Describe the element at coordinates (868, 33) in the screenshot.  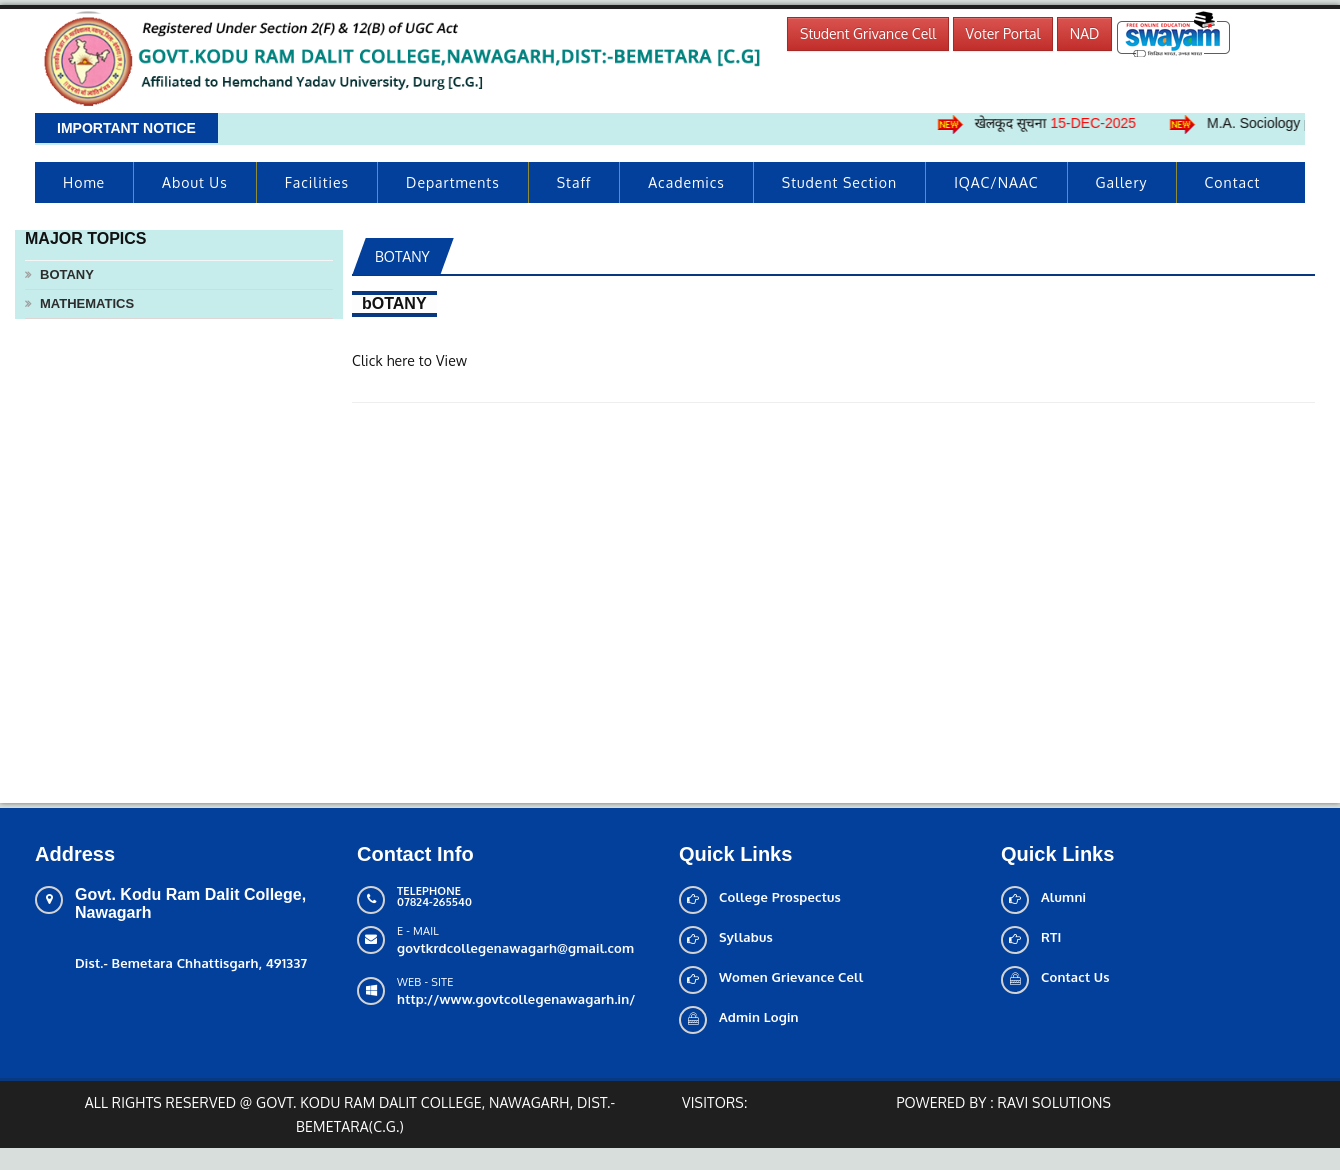
I see `Student Grivance Cell` at that location.